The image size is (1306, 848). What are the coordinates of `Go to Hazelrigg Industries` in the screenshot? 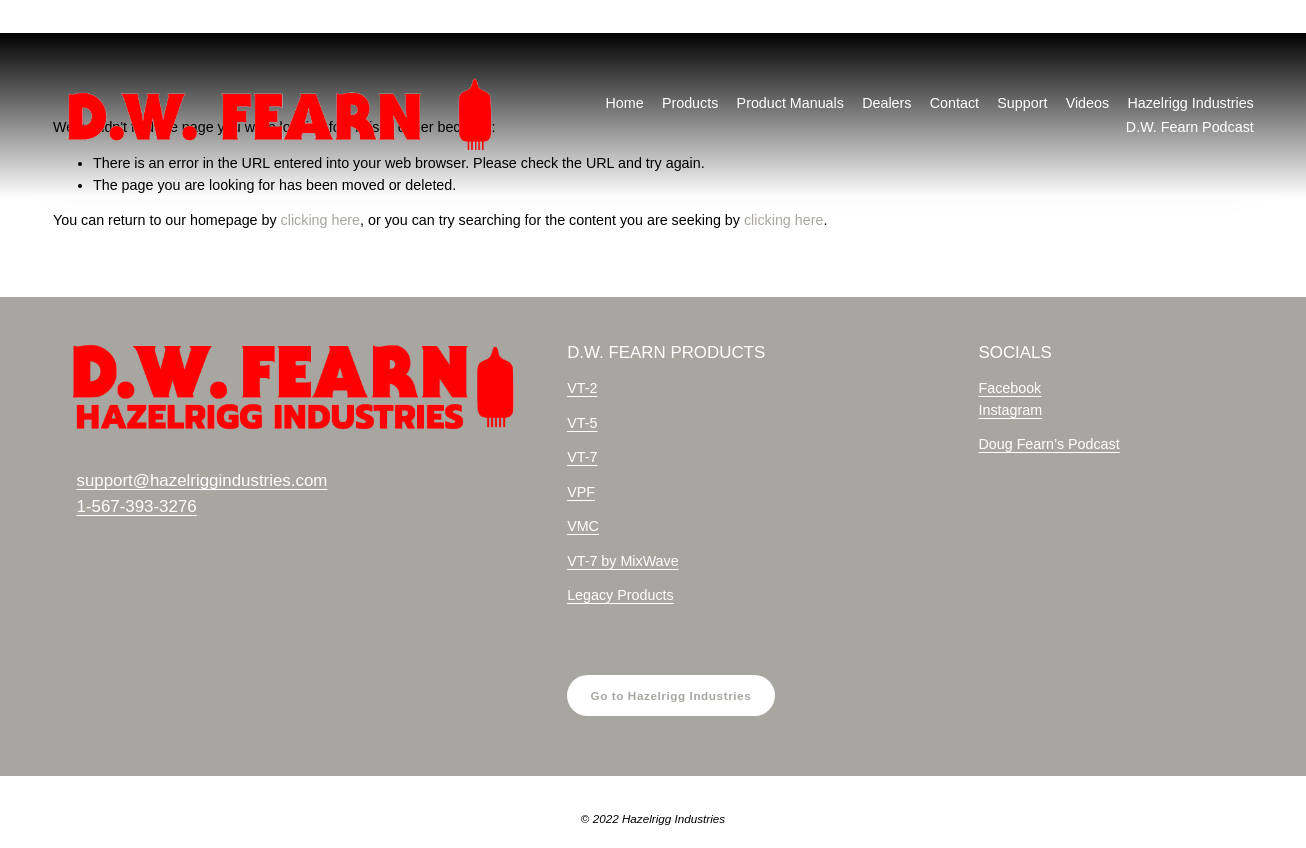 It's located at (671, 695).